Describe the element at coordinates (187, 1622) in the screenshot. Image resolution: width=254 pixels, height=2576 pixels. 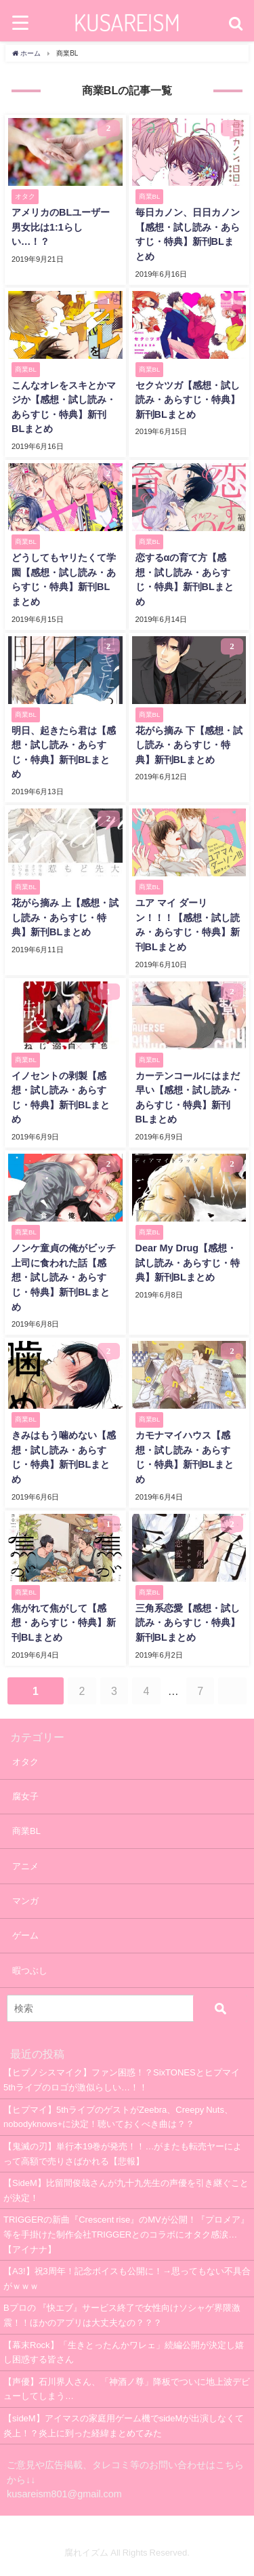
I see `三角系恋愛【感想・試し読み・あらすじ・特典】新刊BLまとめ` at that location.